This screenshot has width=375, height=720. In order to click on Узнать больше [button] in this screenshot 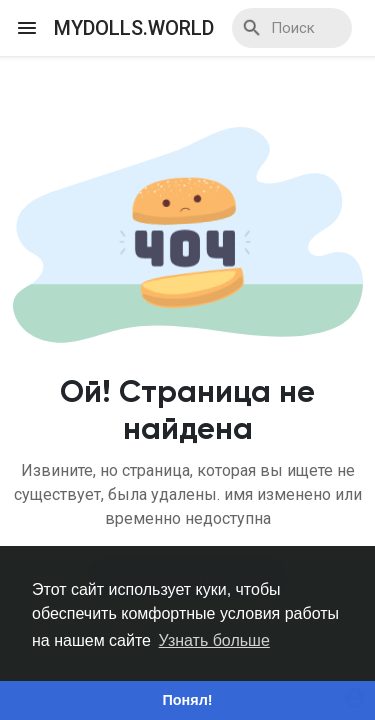, I will do `click(214, 640)`.